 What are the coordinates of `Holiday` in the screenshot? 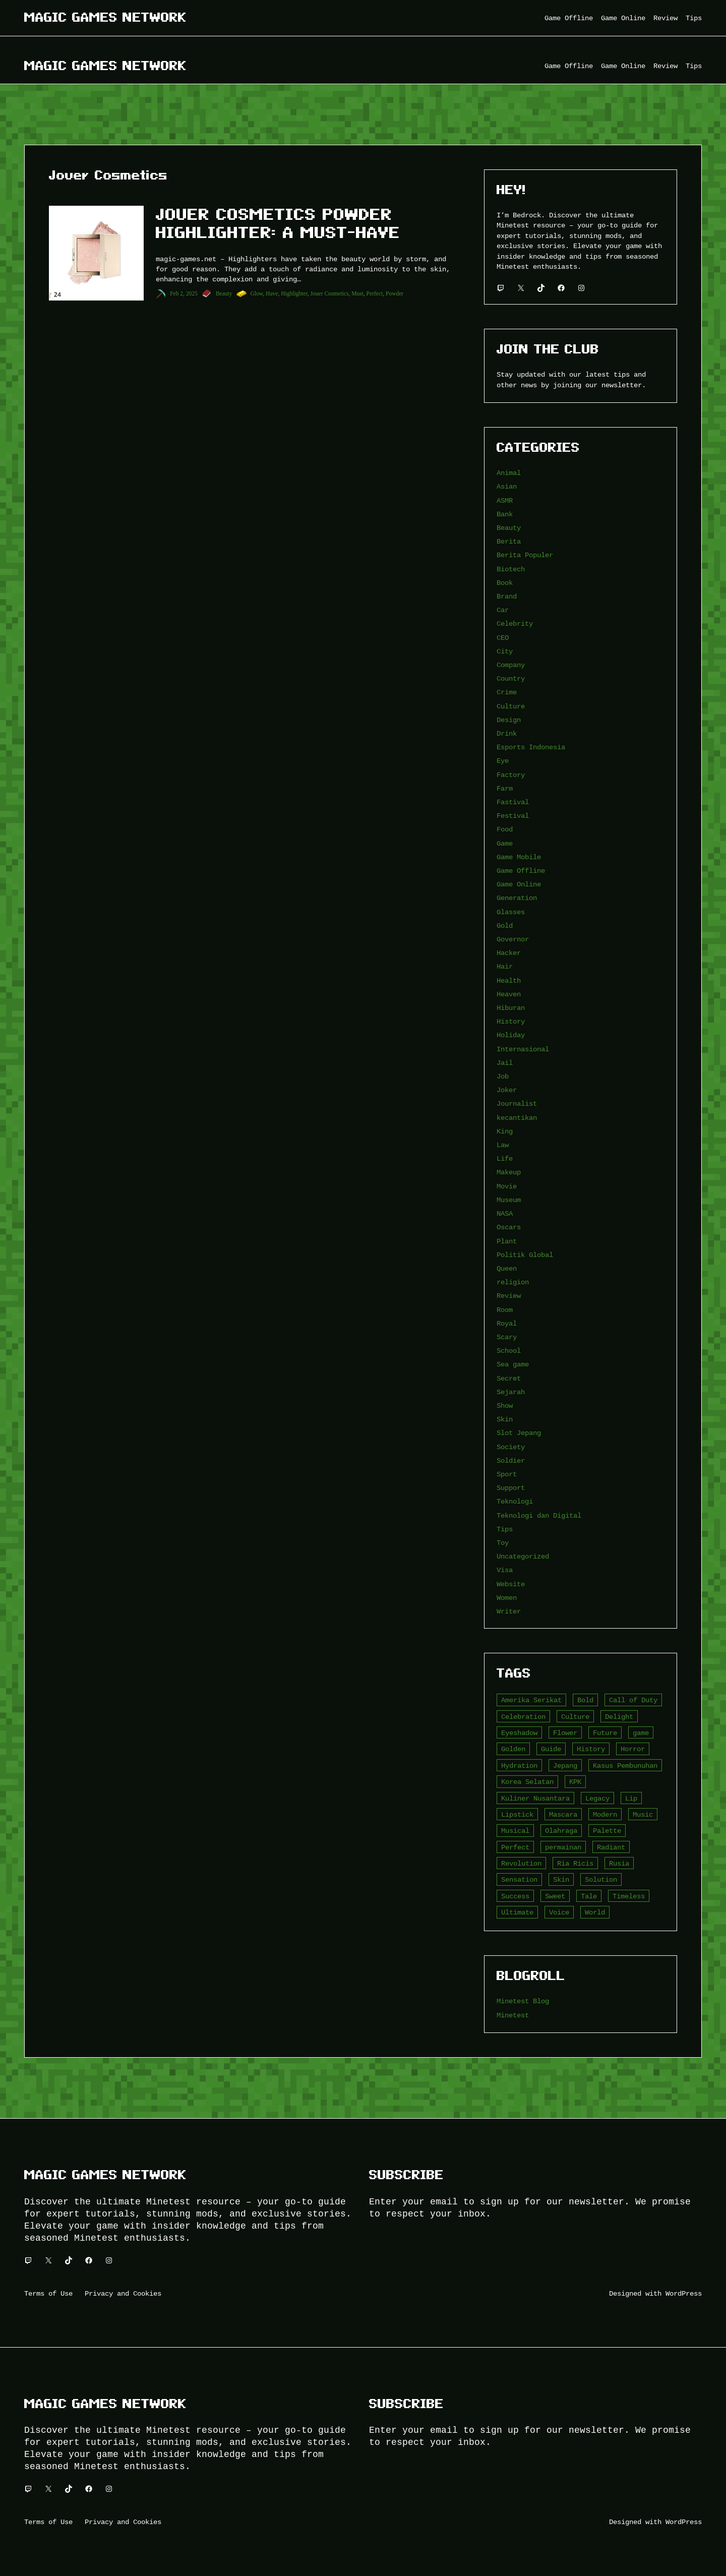 It's located at (511, 1035).